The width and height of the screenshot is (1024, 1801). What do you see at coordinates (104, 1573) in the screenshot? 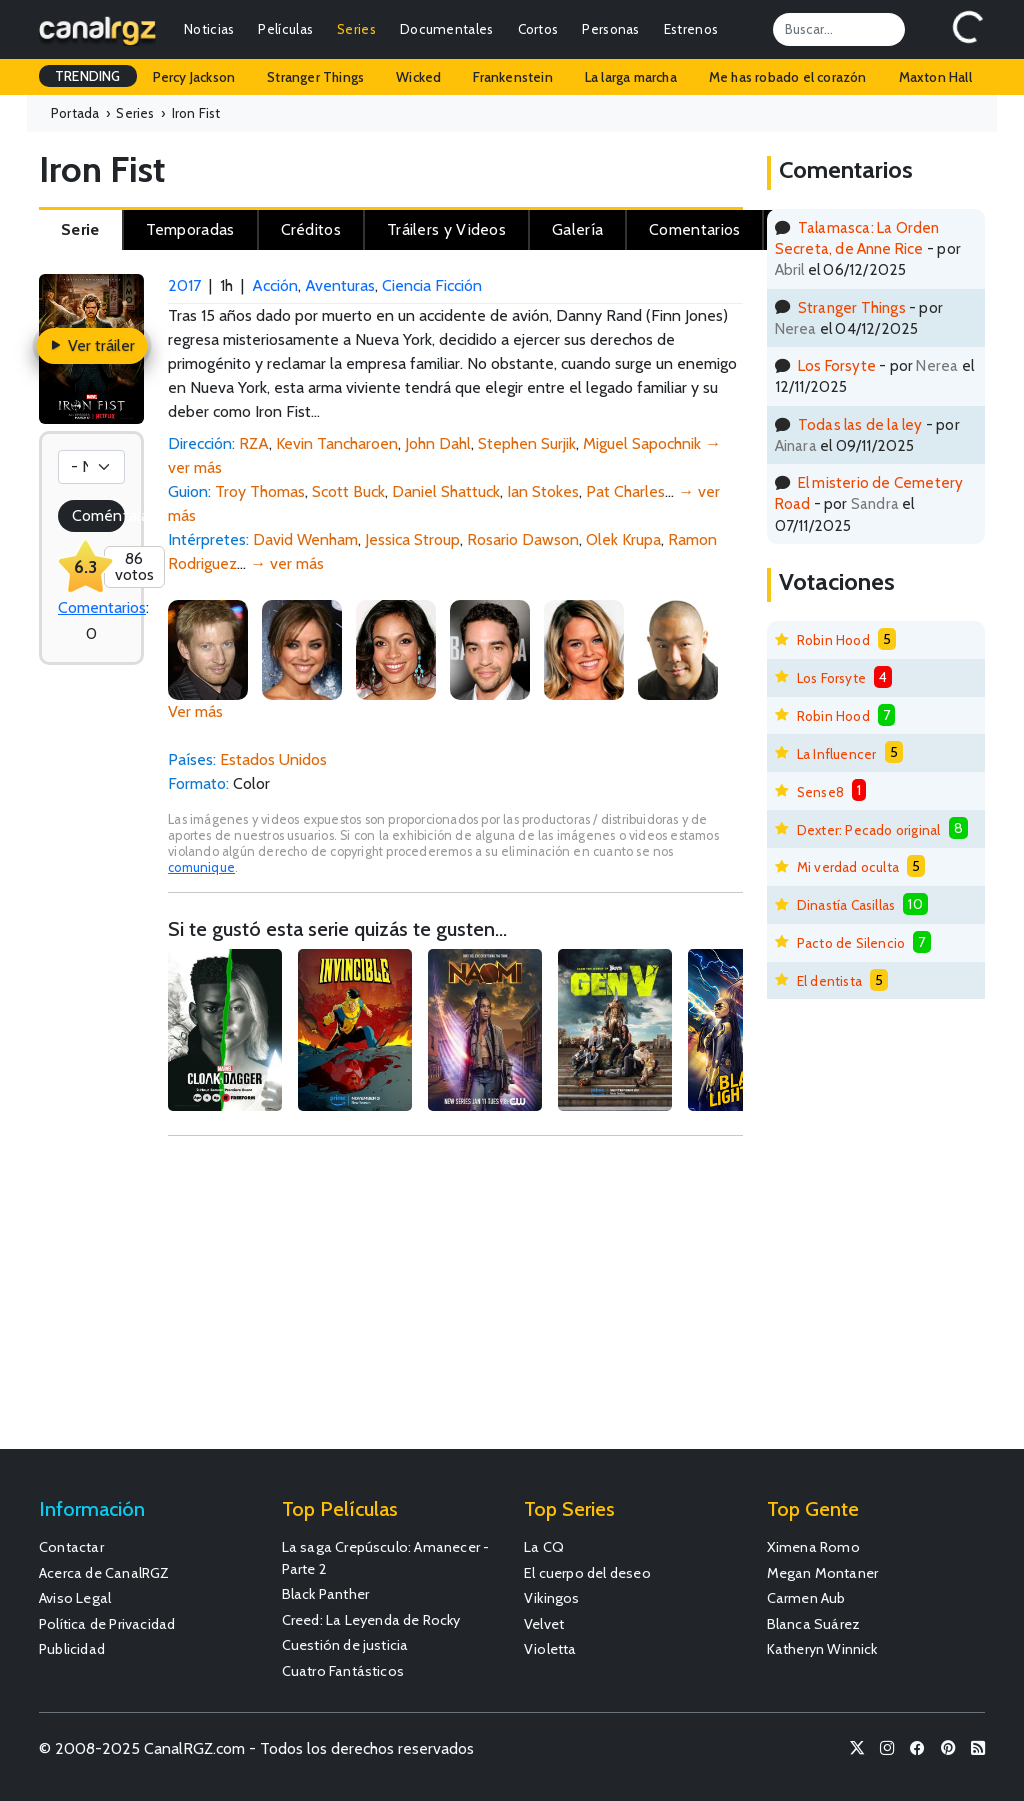
I see `Acerca de CanalRGZ` at bounding box center [104, 1573].